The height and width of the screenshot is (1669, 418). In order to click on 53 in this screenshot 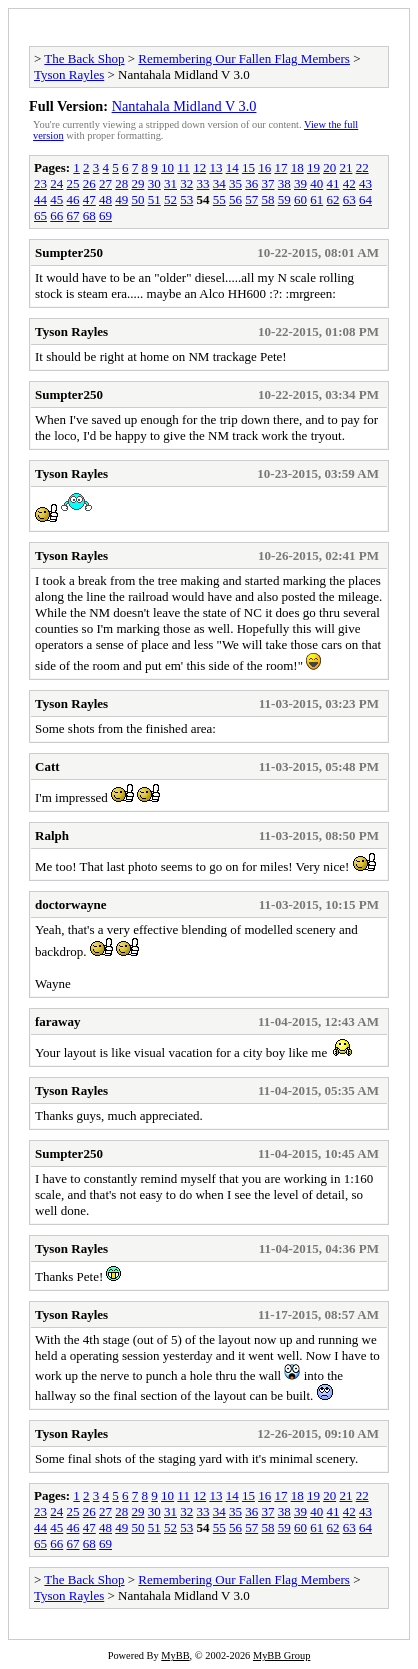, I will do `click(186, 199)`.